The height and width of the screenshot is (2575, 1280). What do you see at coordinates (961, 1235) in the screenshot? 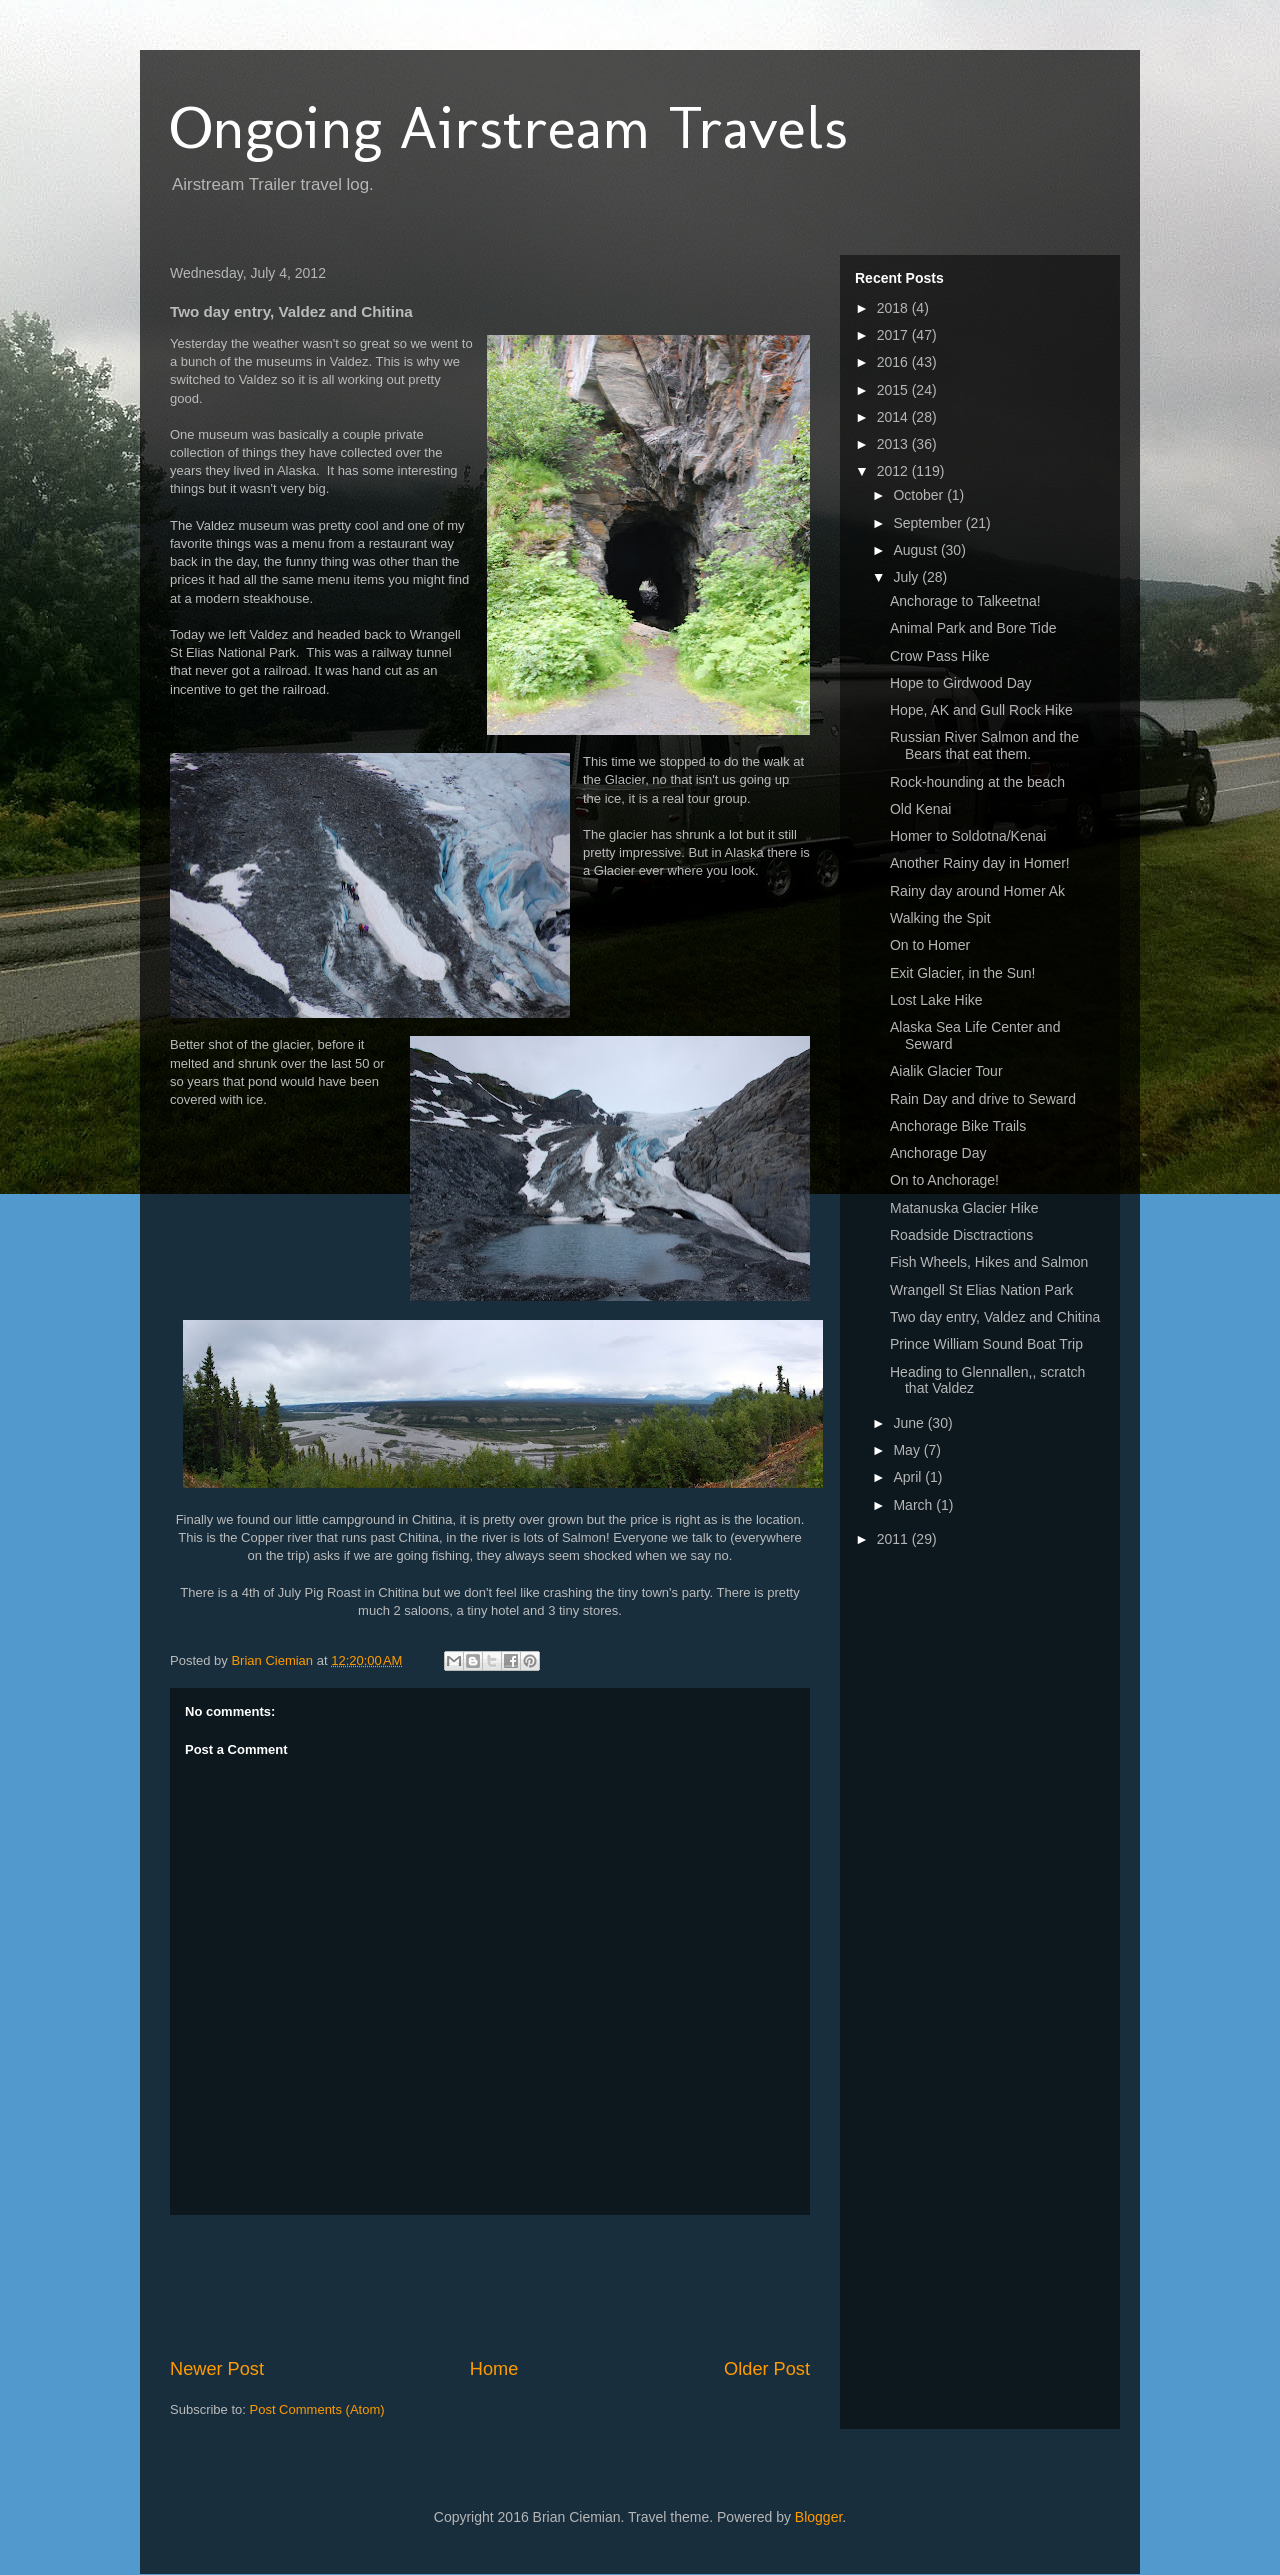
I see `Roadside Disctractions` at bounding box center [961, 1235].